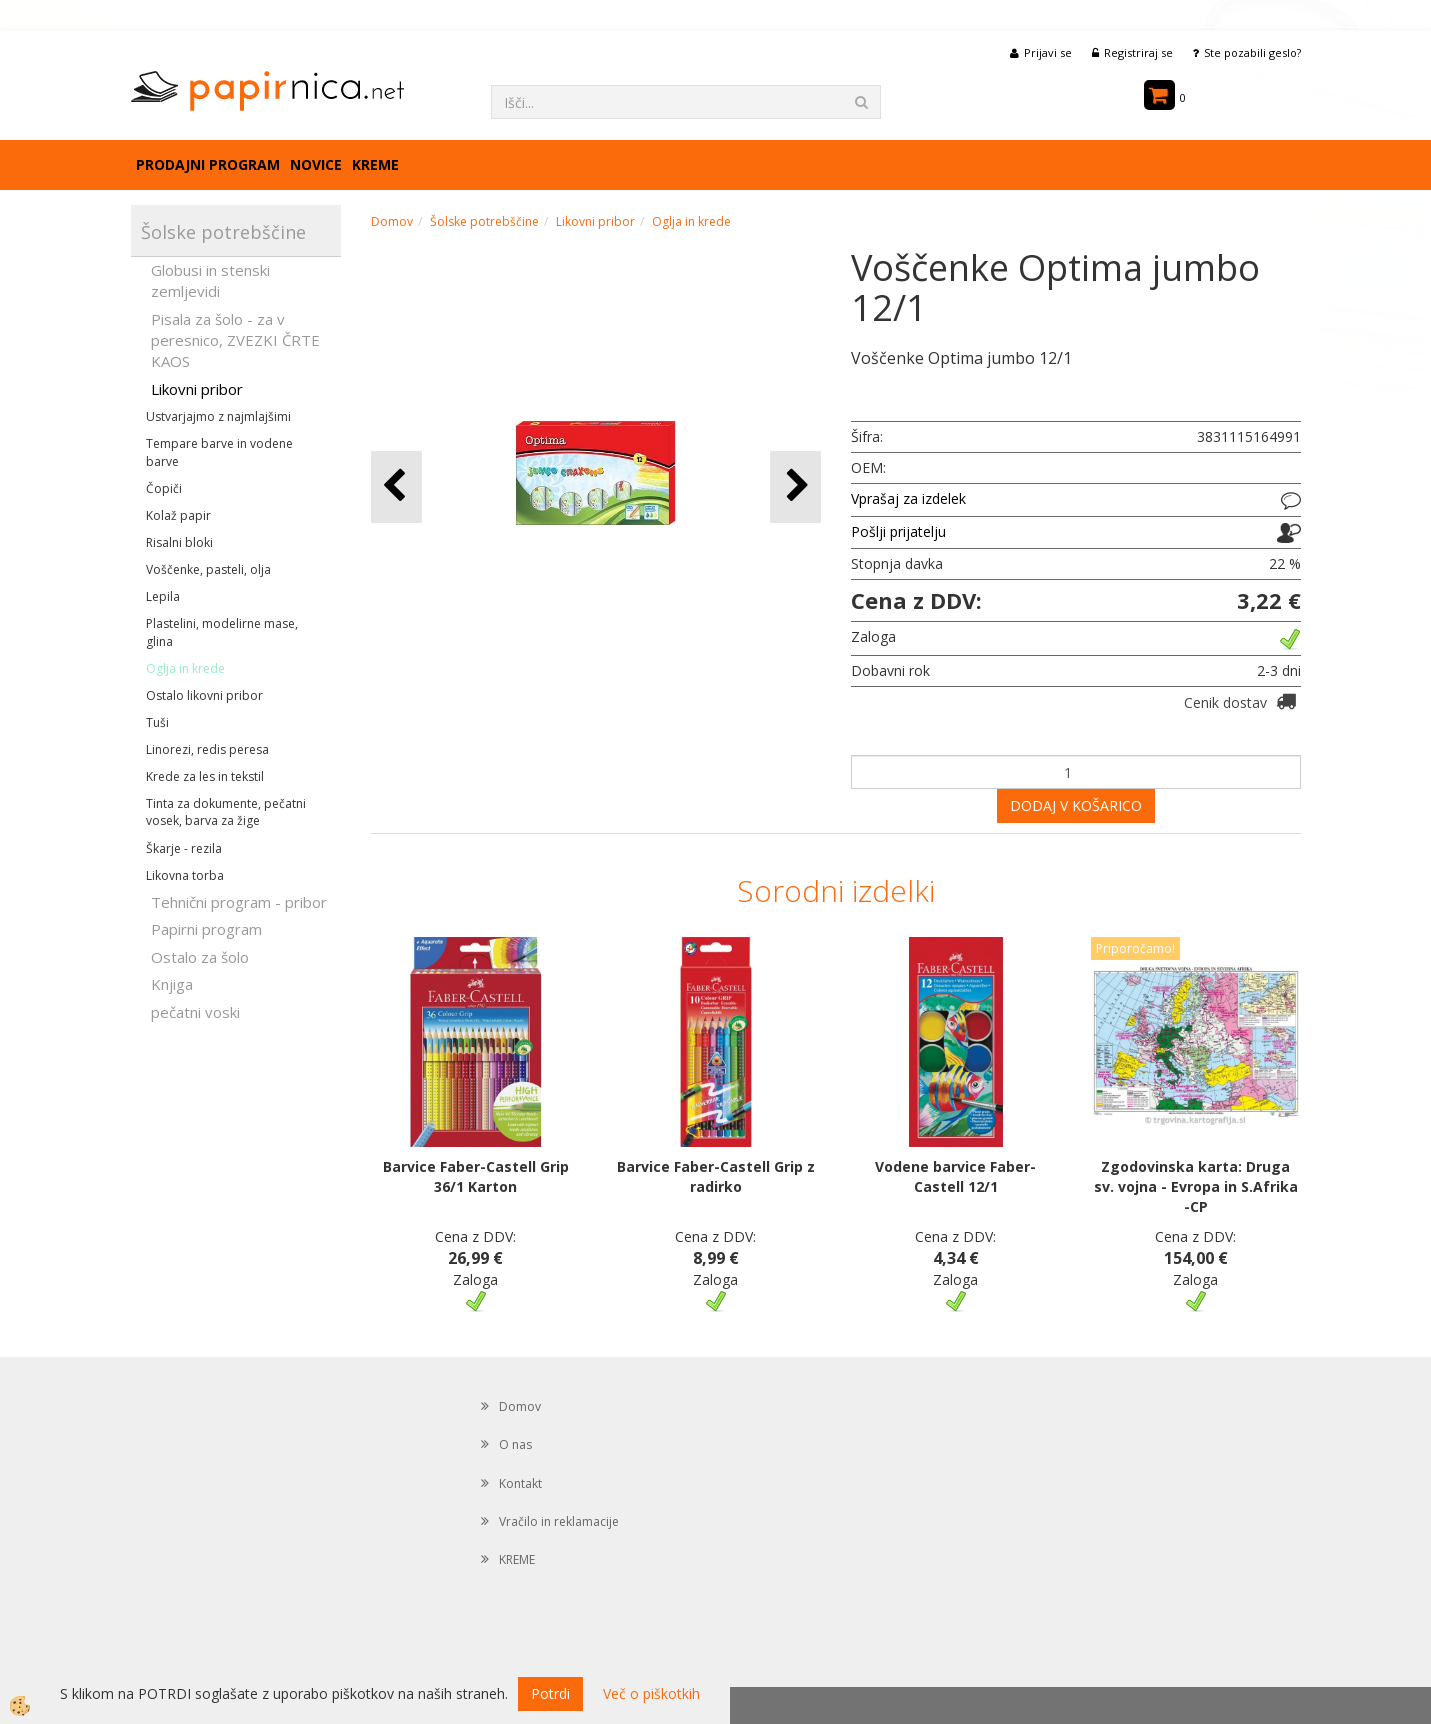 This screenshot has height=1724, width=1431. Describe the element at coordinates (172, 984) in the screenshot. I see `Knjiga` at that location.